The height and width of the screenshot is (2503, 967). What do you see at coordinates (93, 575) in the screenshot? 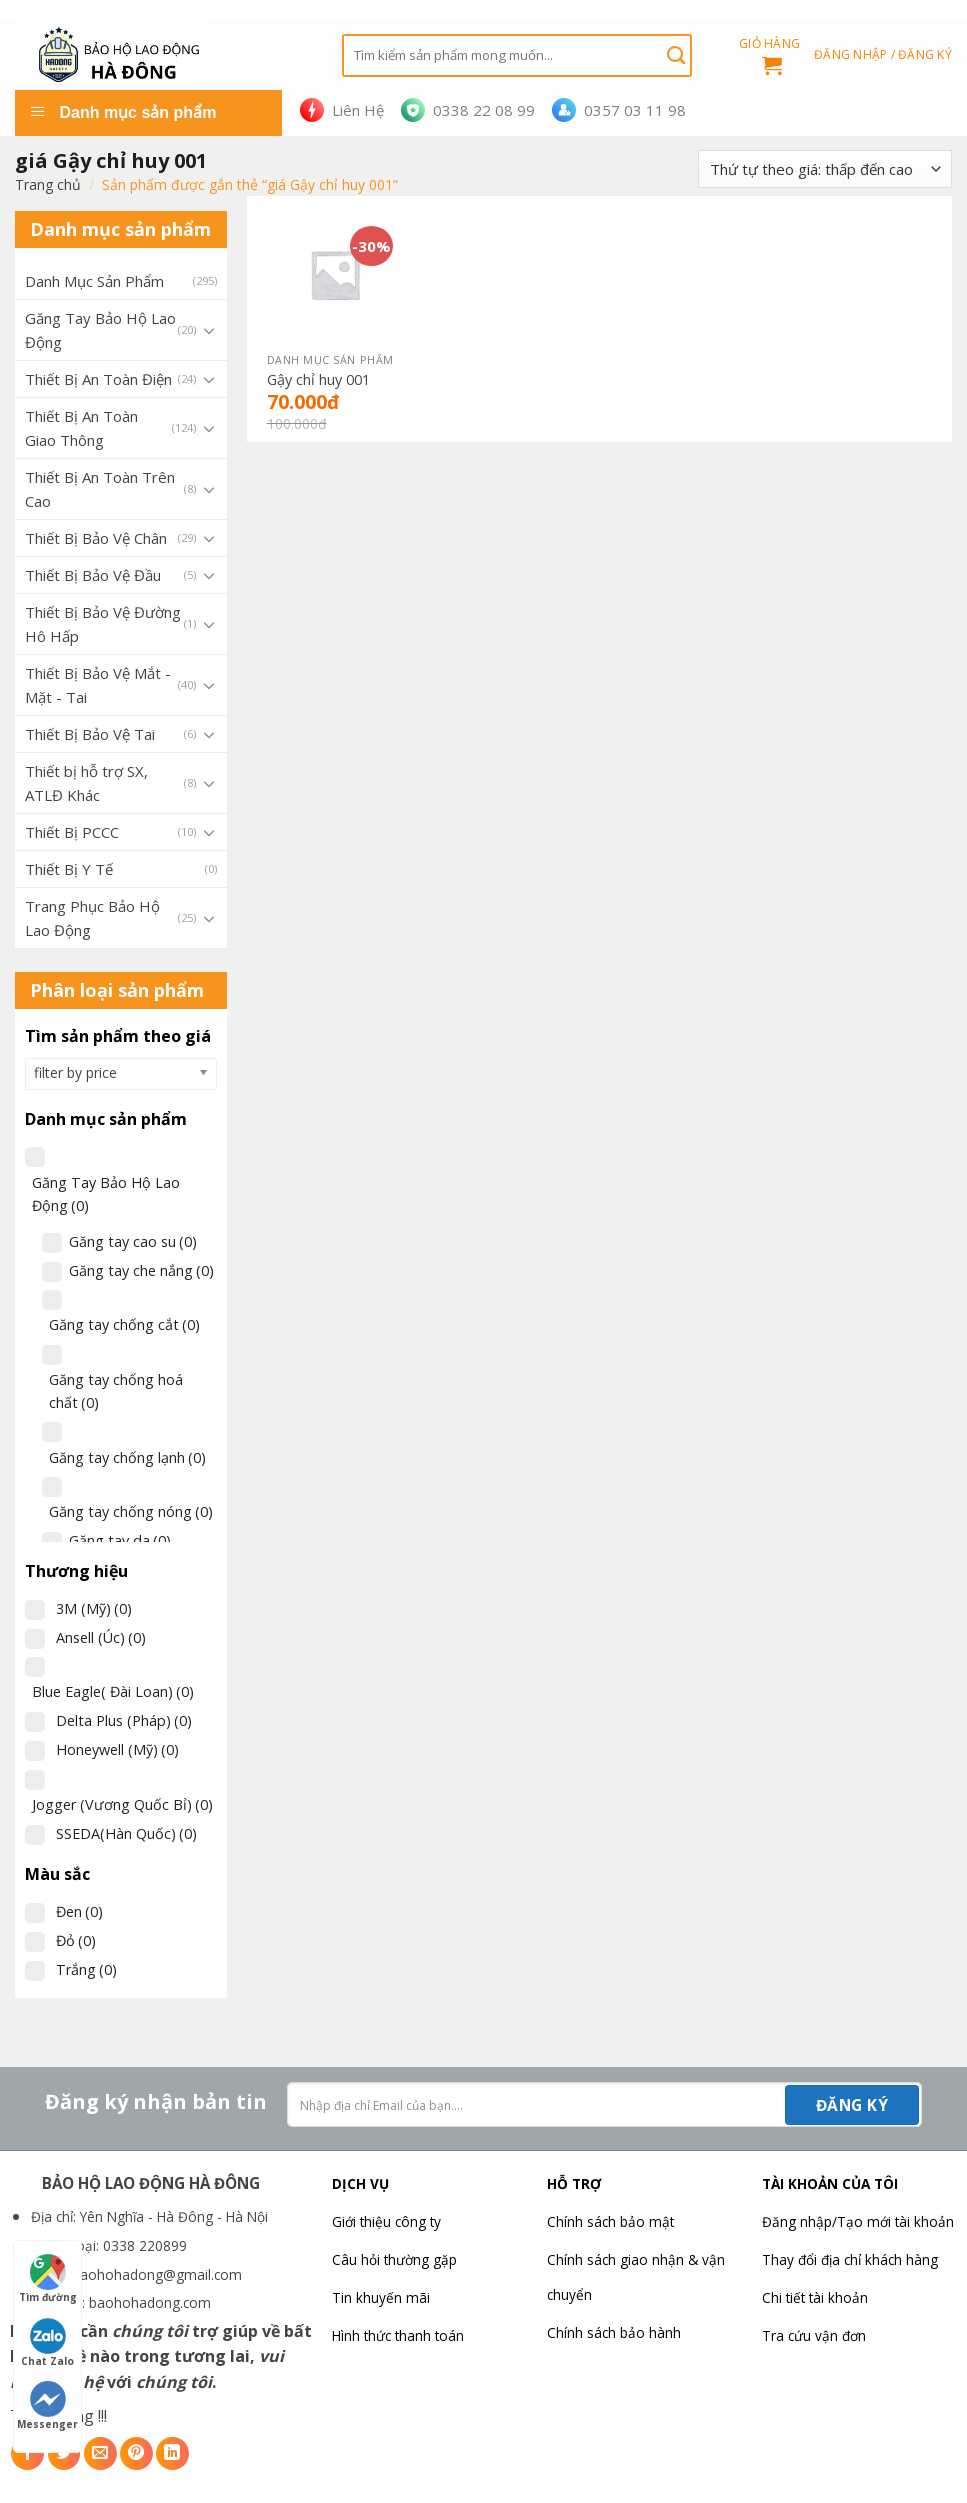
I see `Thiết Bị Bảo Vệ Đầu` at bounding box center [93, 575].